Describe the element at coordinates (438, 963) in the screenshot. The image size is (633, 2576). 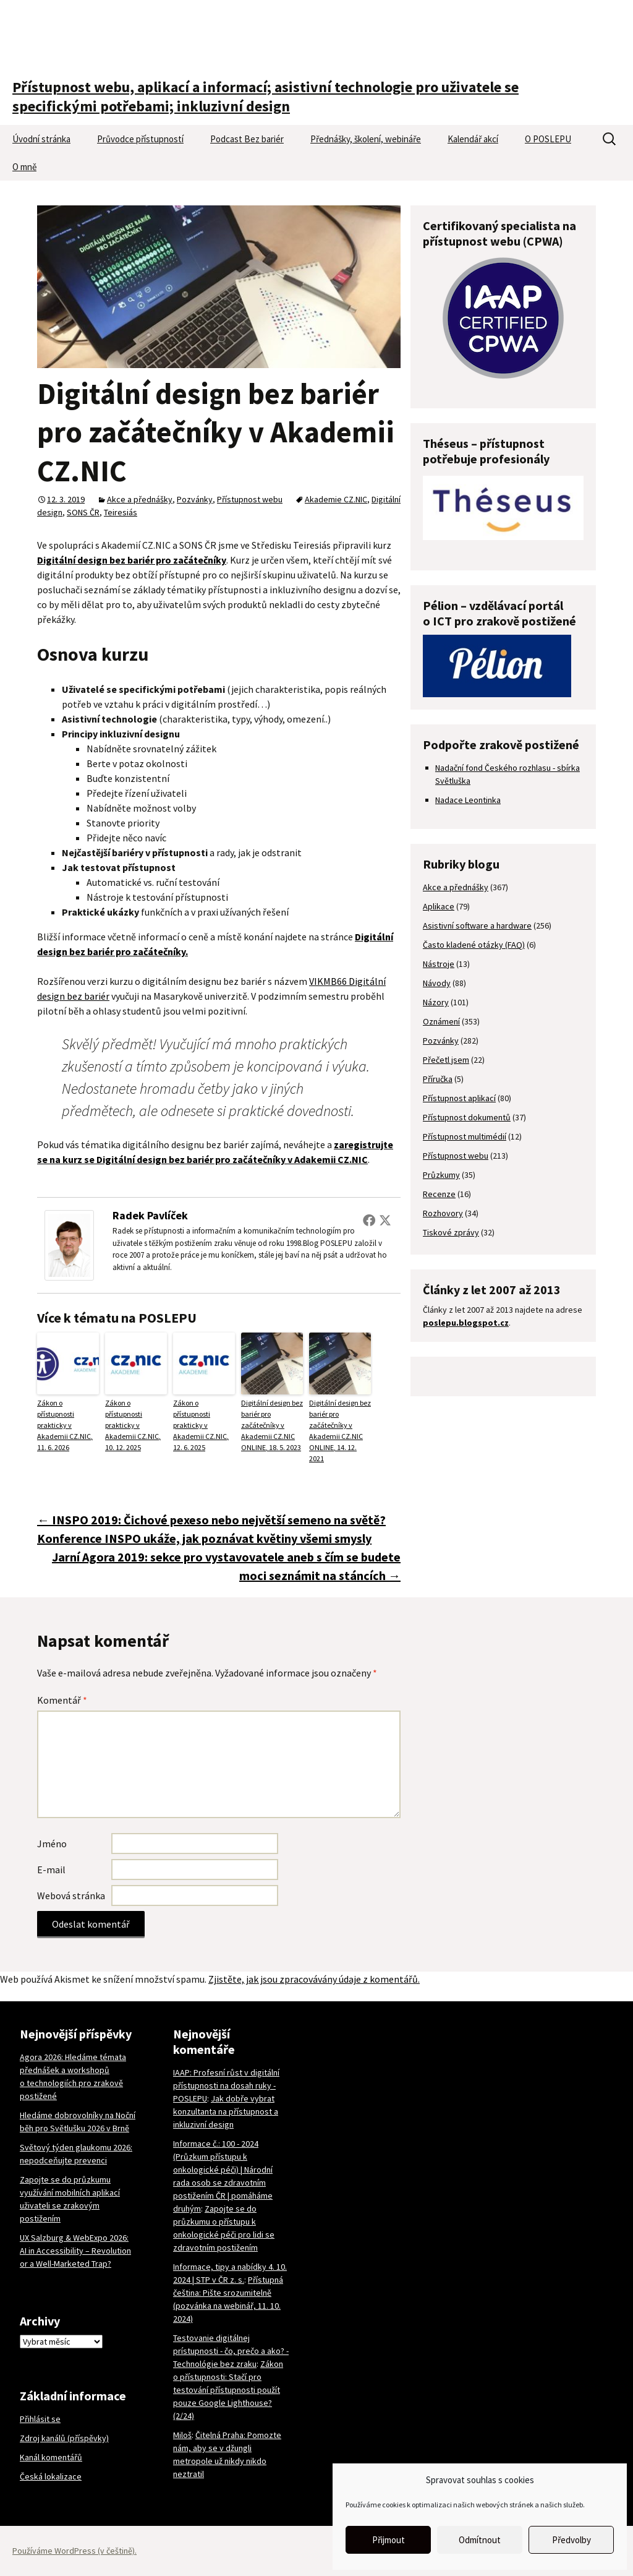
I see `Nástroje` at that location.